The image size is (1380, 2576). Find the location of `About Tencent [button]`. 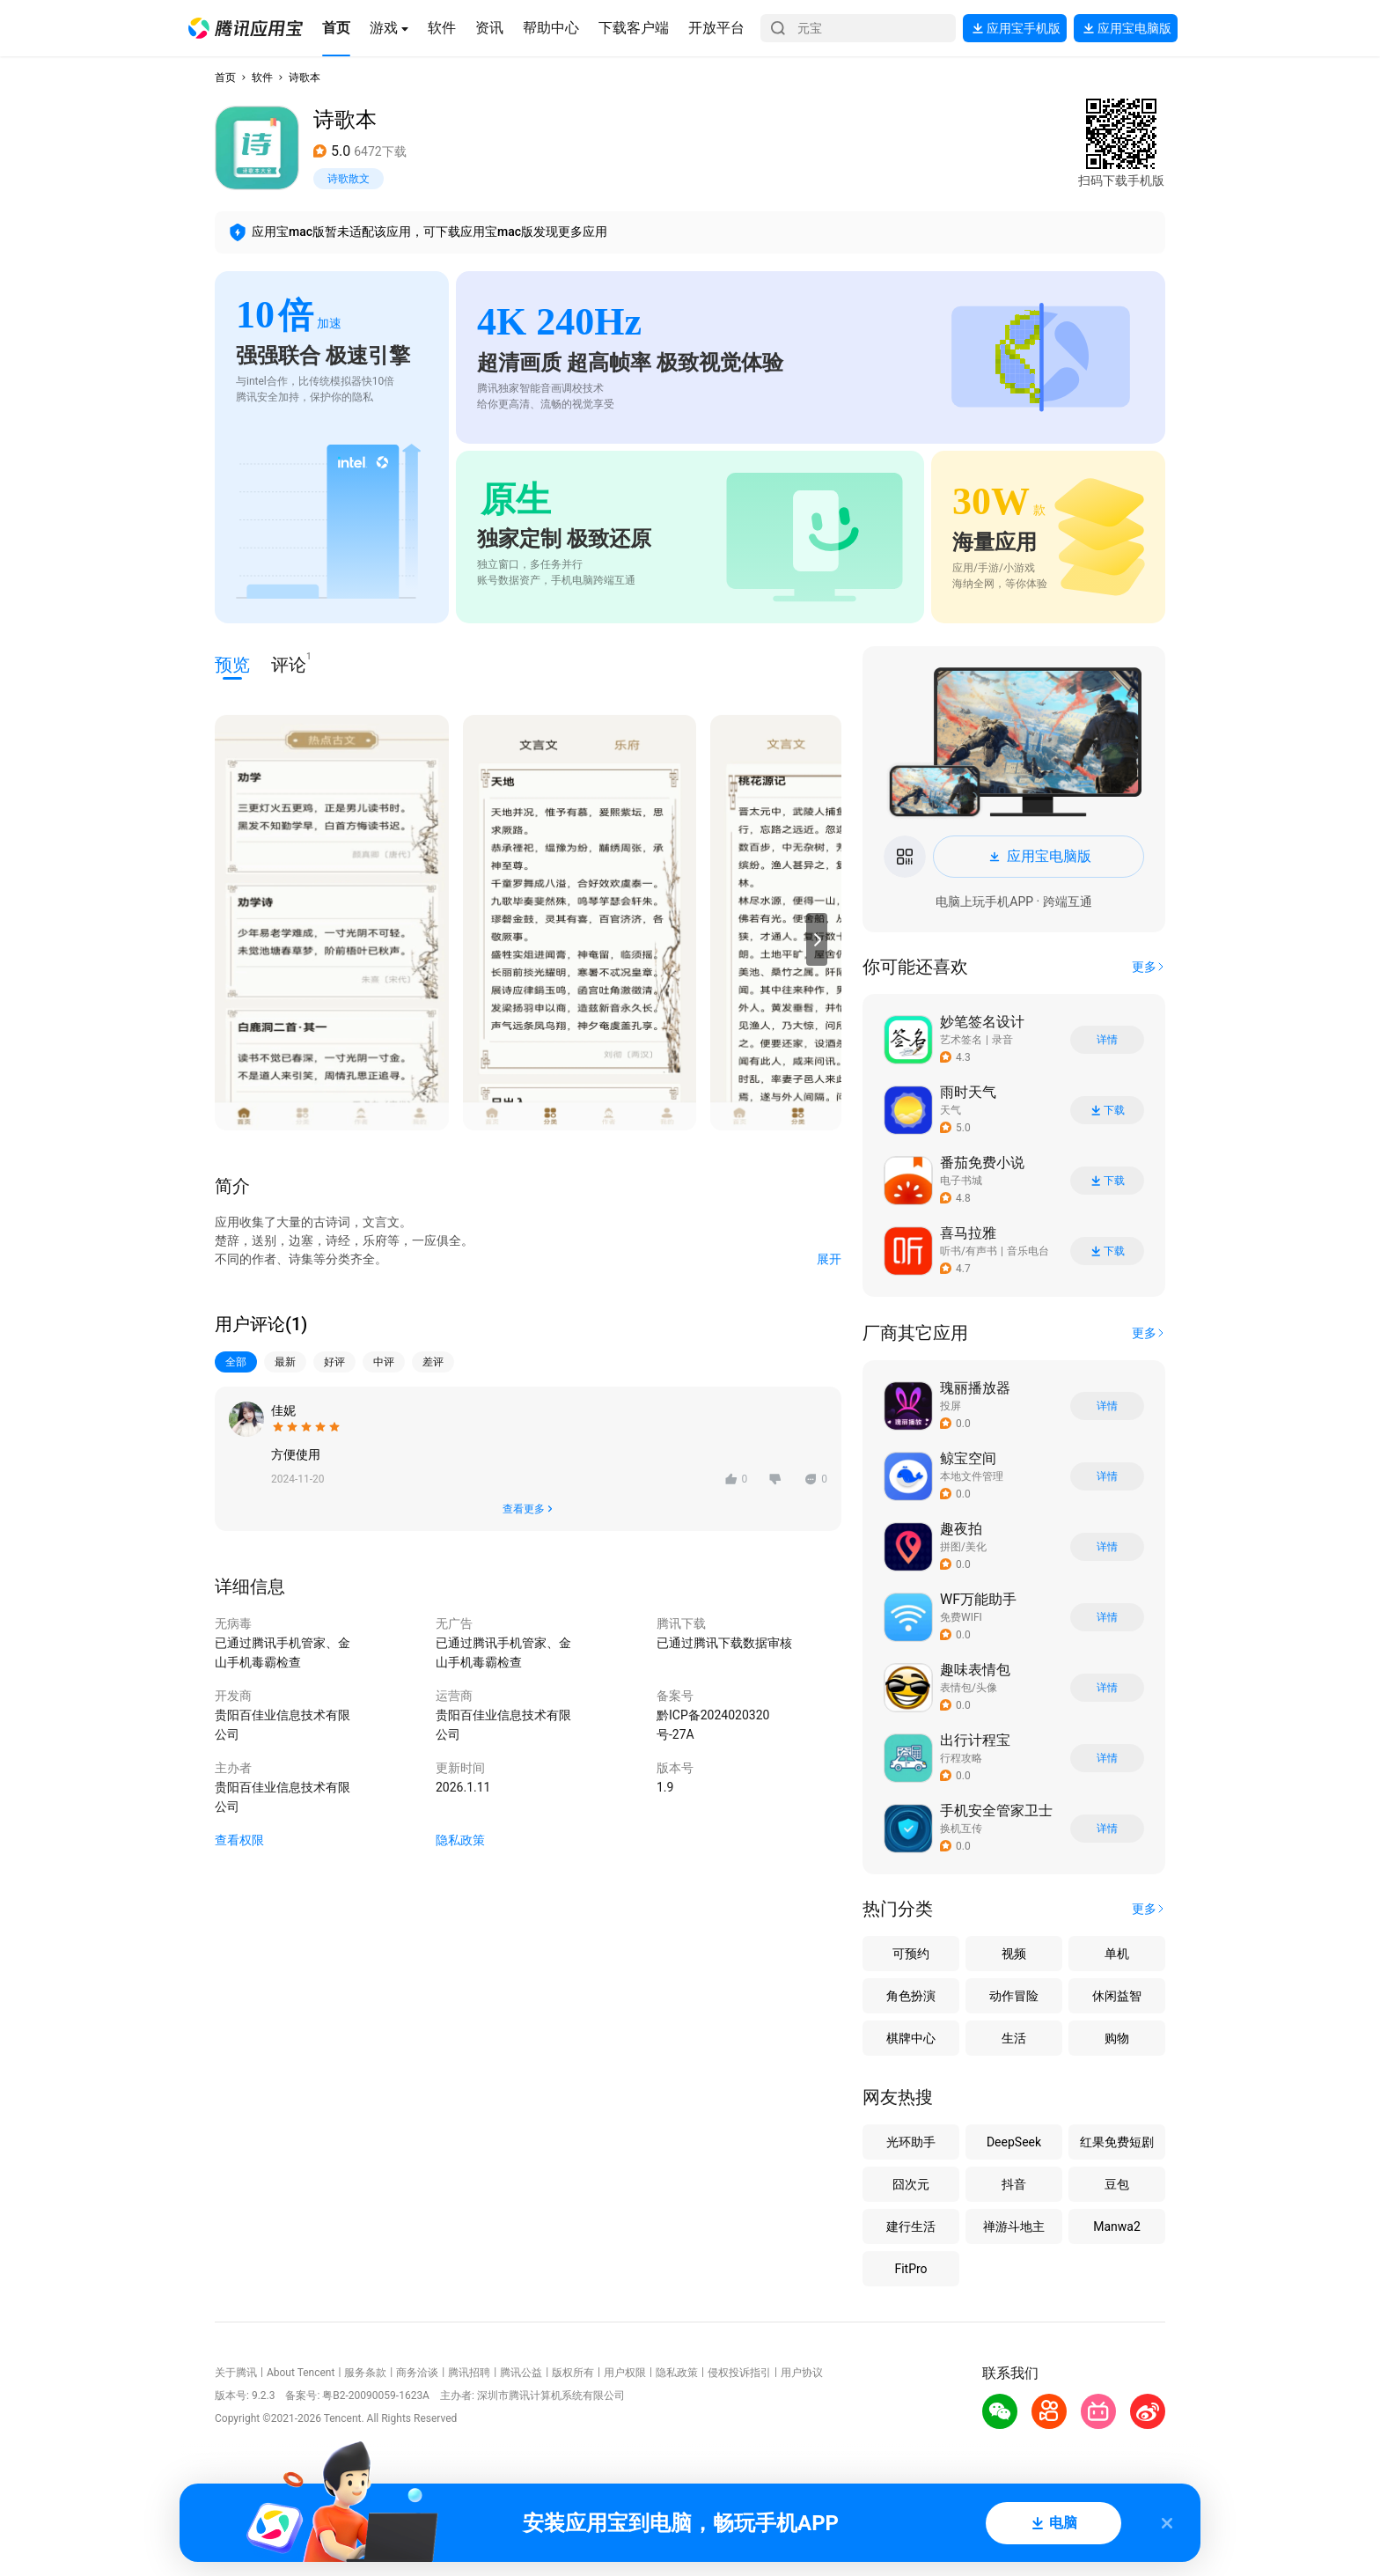

About Tencent [button] is located at coordinates (300, 2372).